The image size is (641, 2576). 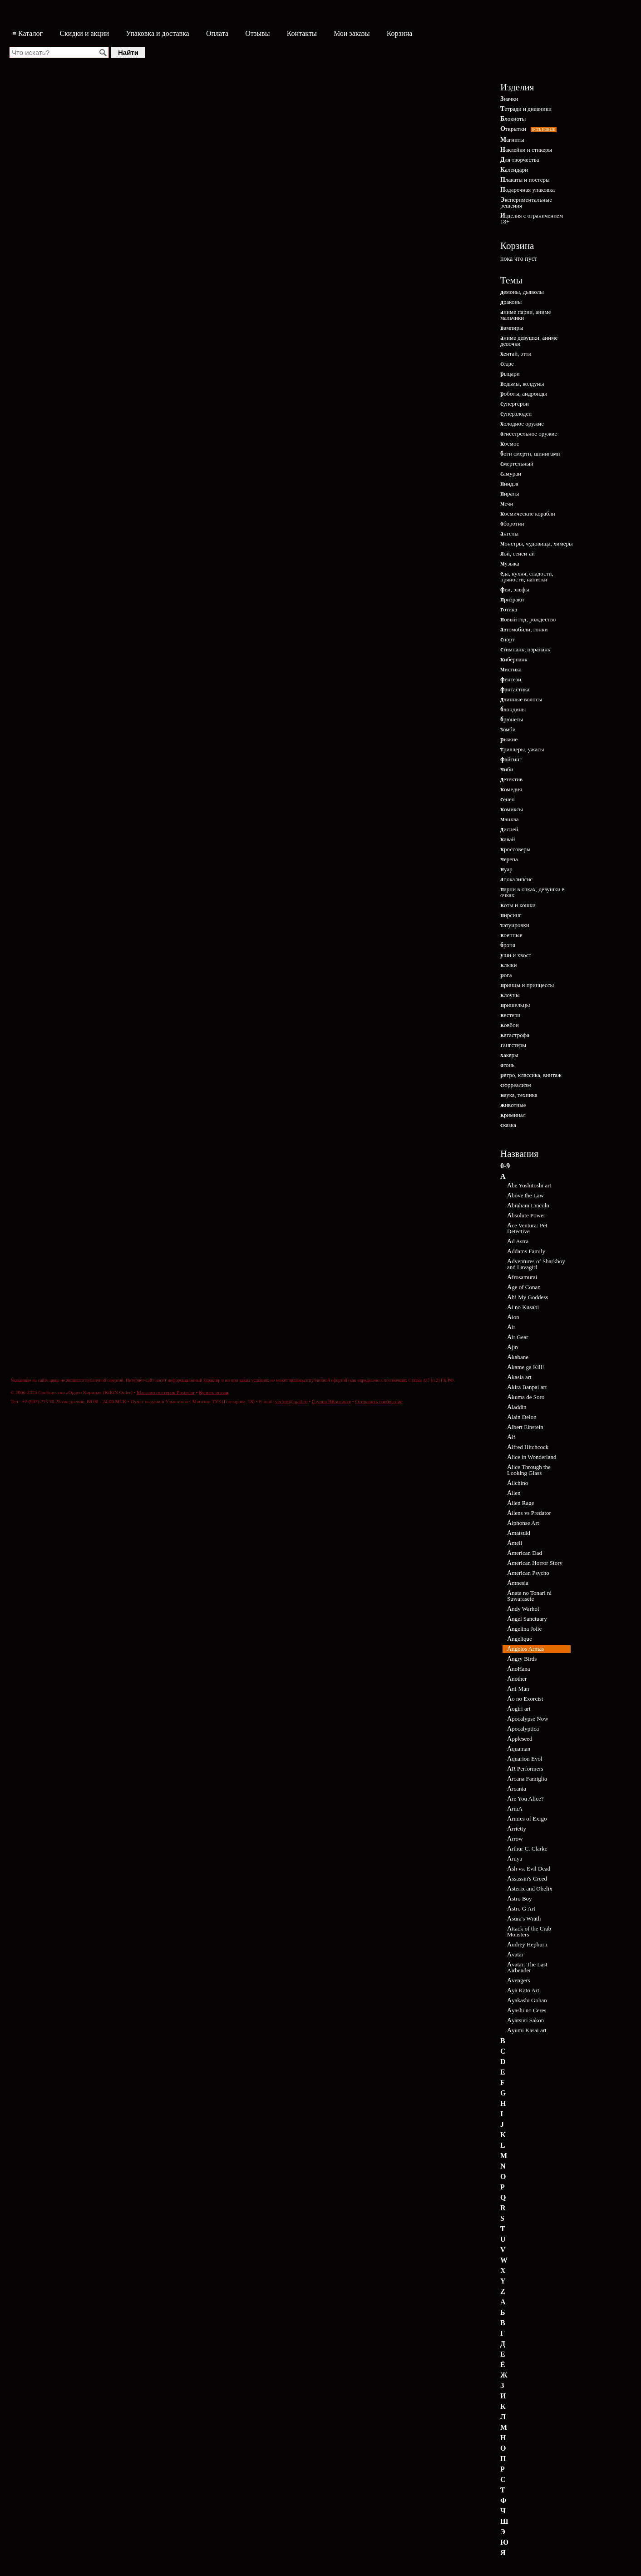 I want to click on Aladdin, so click(x=517, y=1407).